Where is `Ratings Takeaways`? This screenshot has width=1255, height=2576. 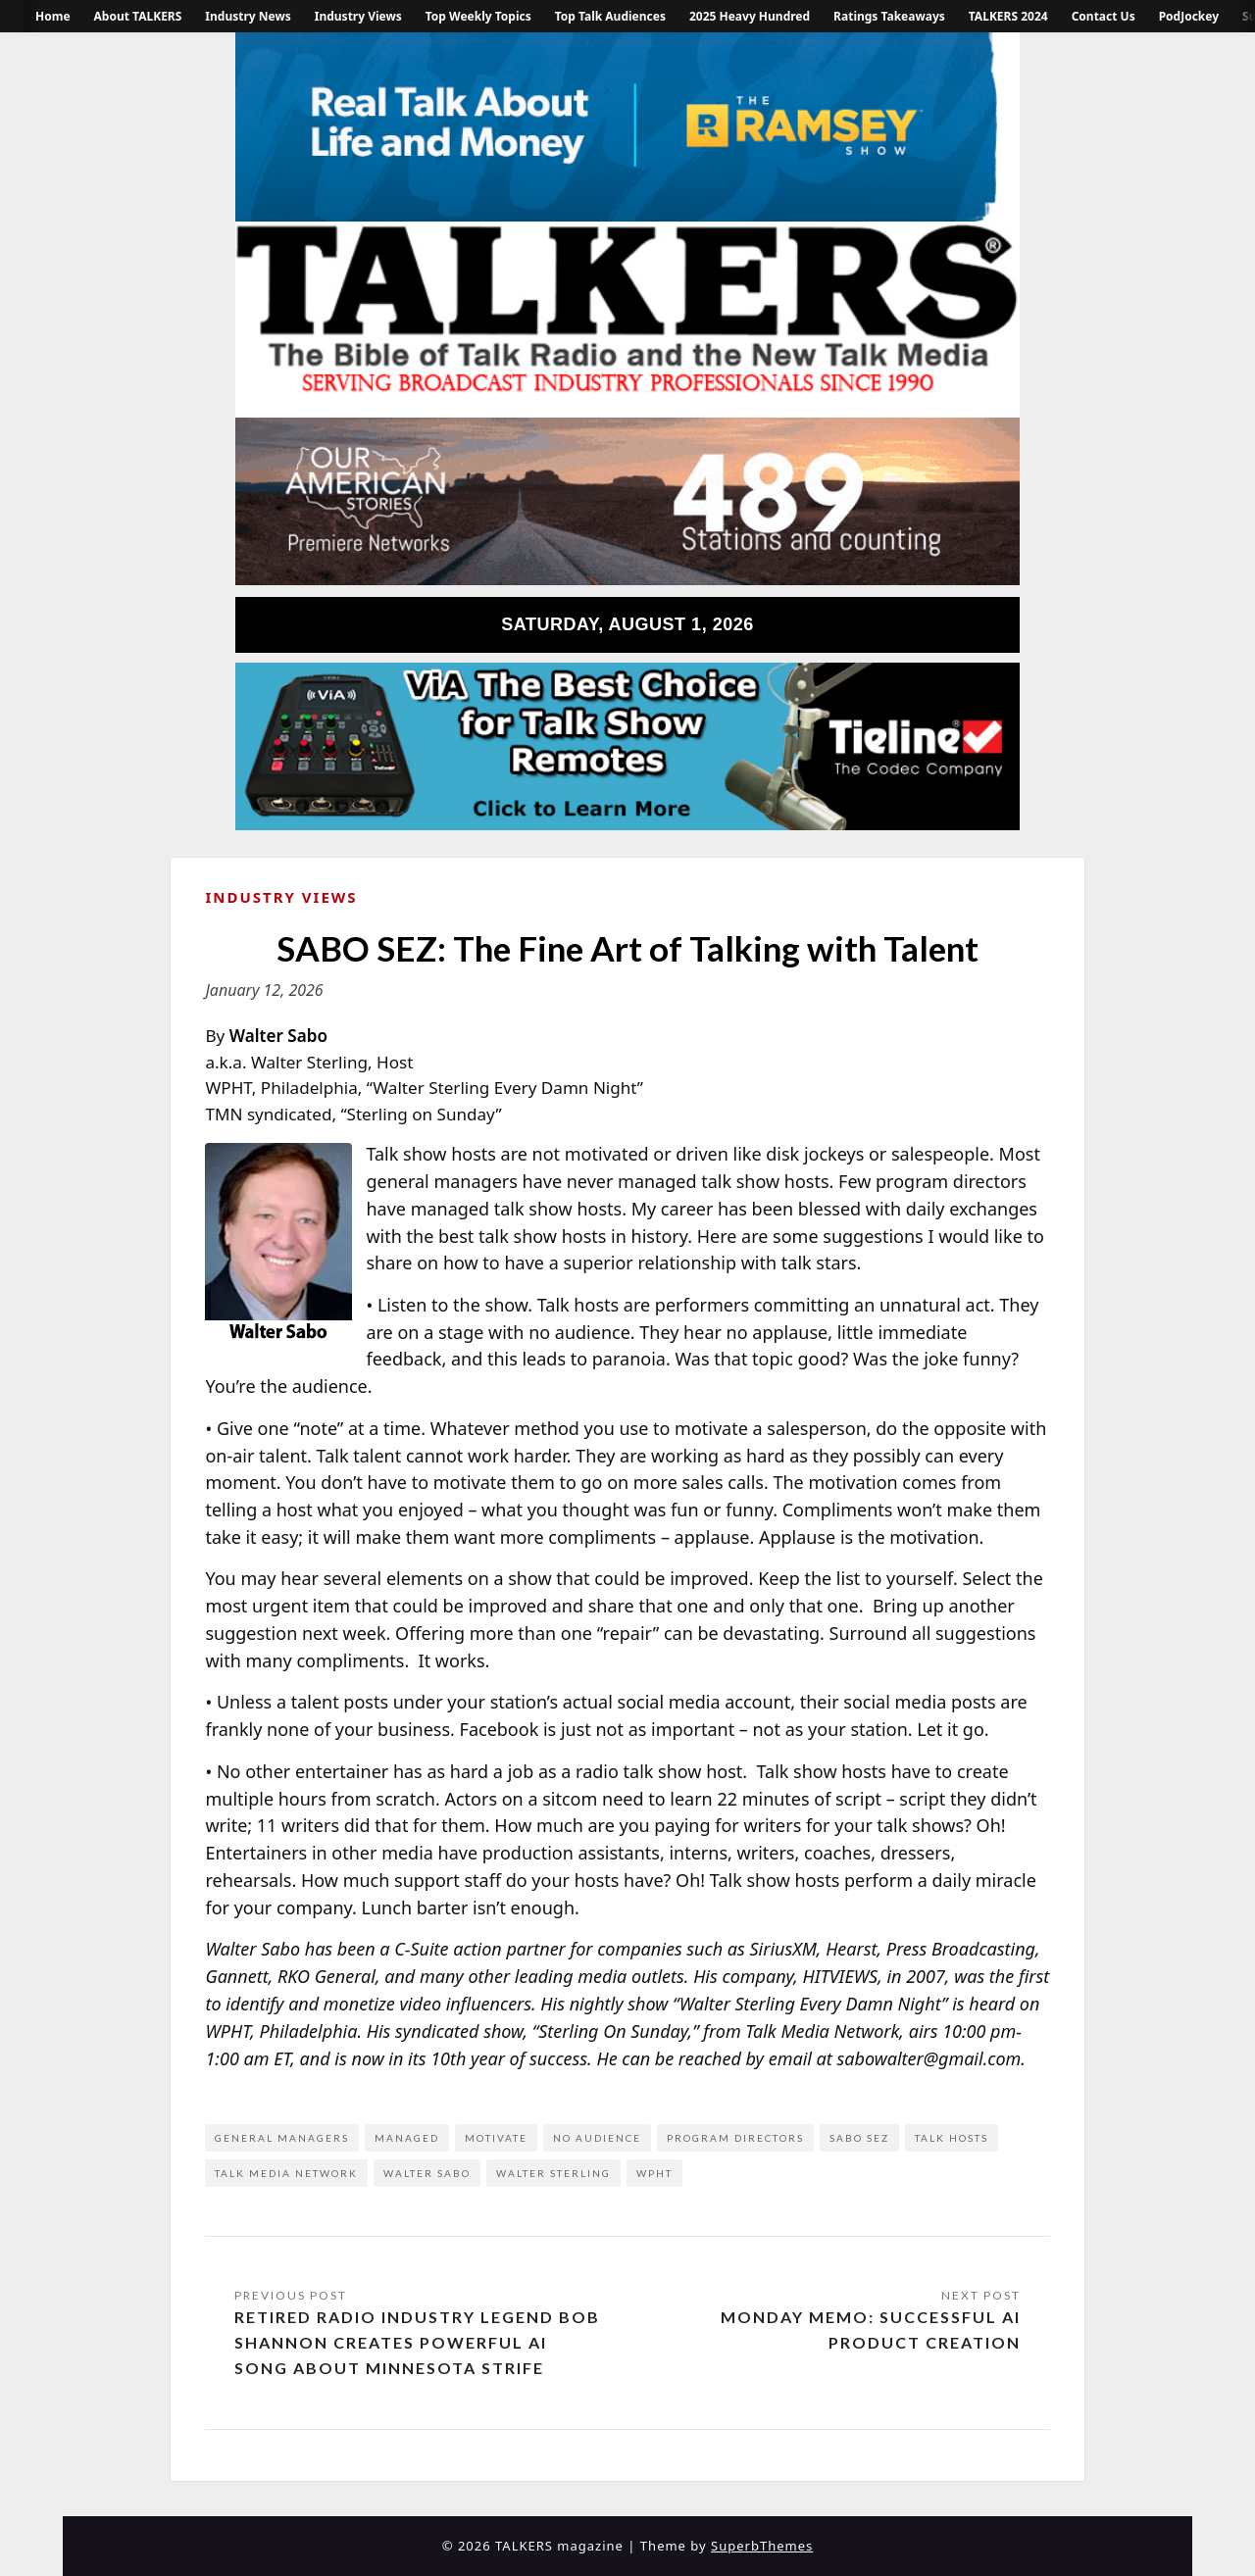 Ratings Takeaways is located at coordinates (889, 16).